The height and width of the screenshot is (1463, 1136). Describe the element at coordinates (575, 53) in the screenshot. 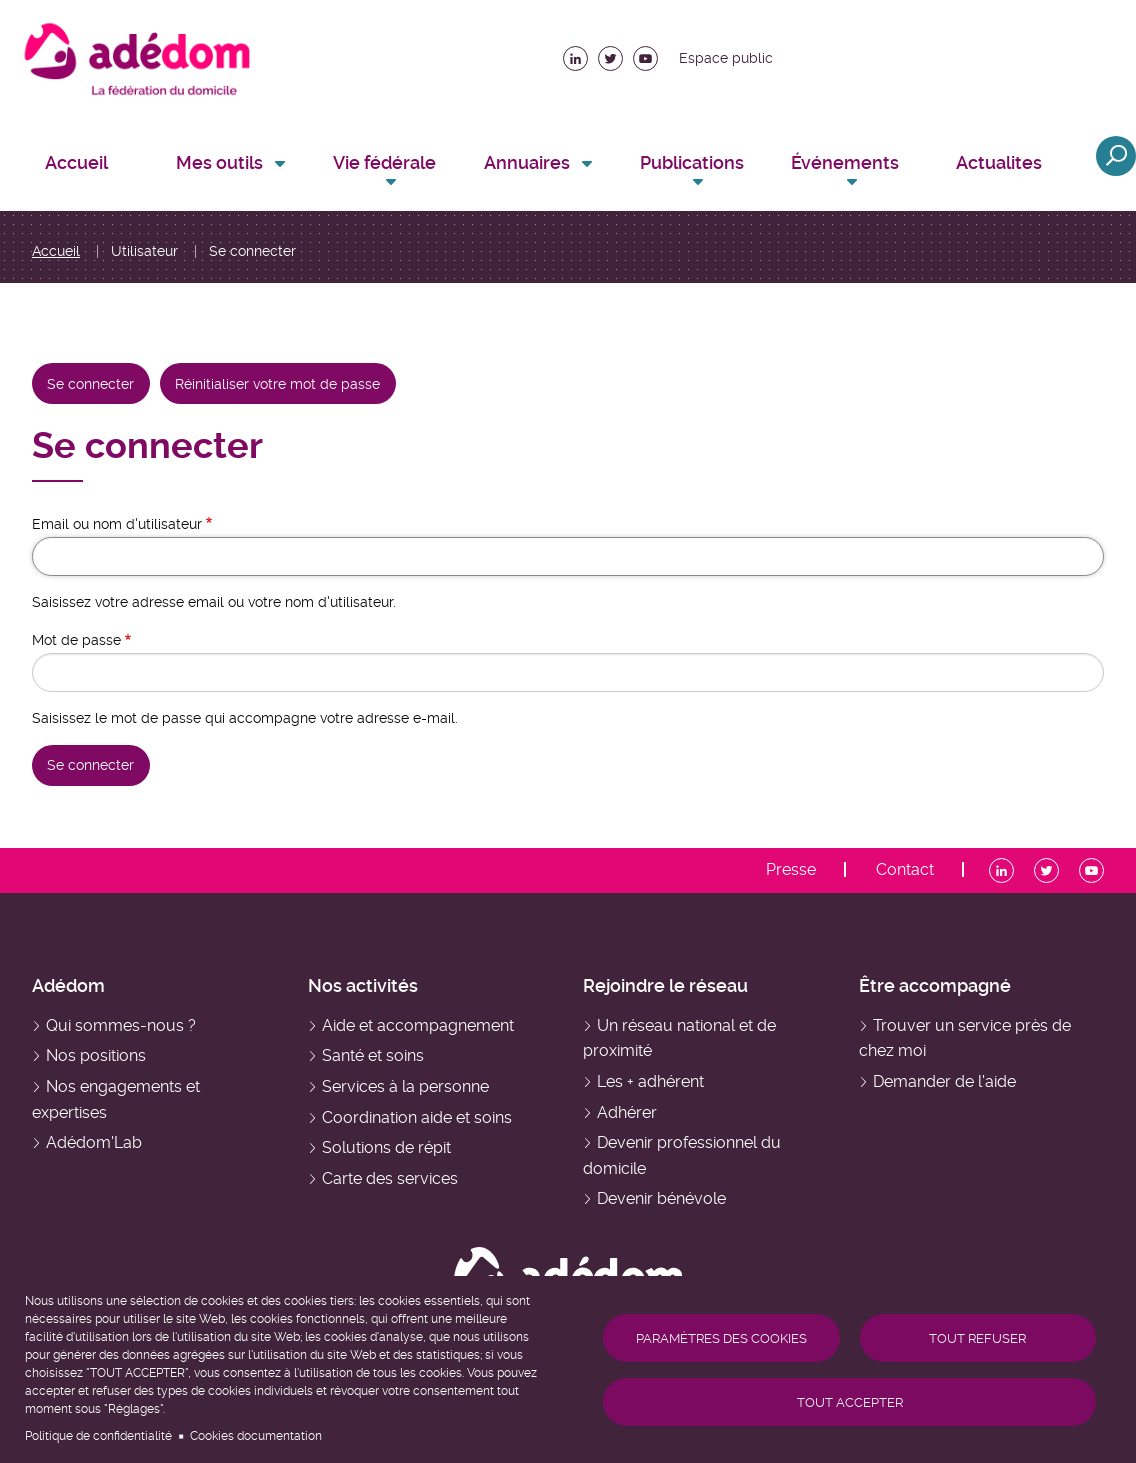

I see `LinkedIn` at that location.